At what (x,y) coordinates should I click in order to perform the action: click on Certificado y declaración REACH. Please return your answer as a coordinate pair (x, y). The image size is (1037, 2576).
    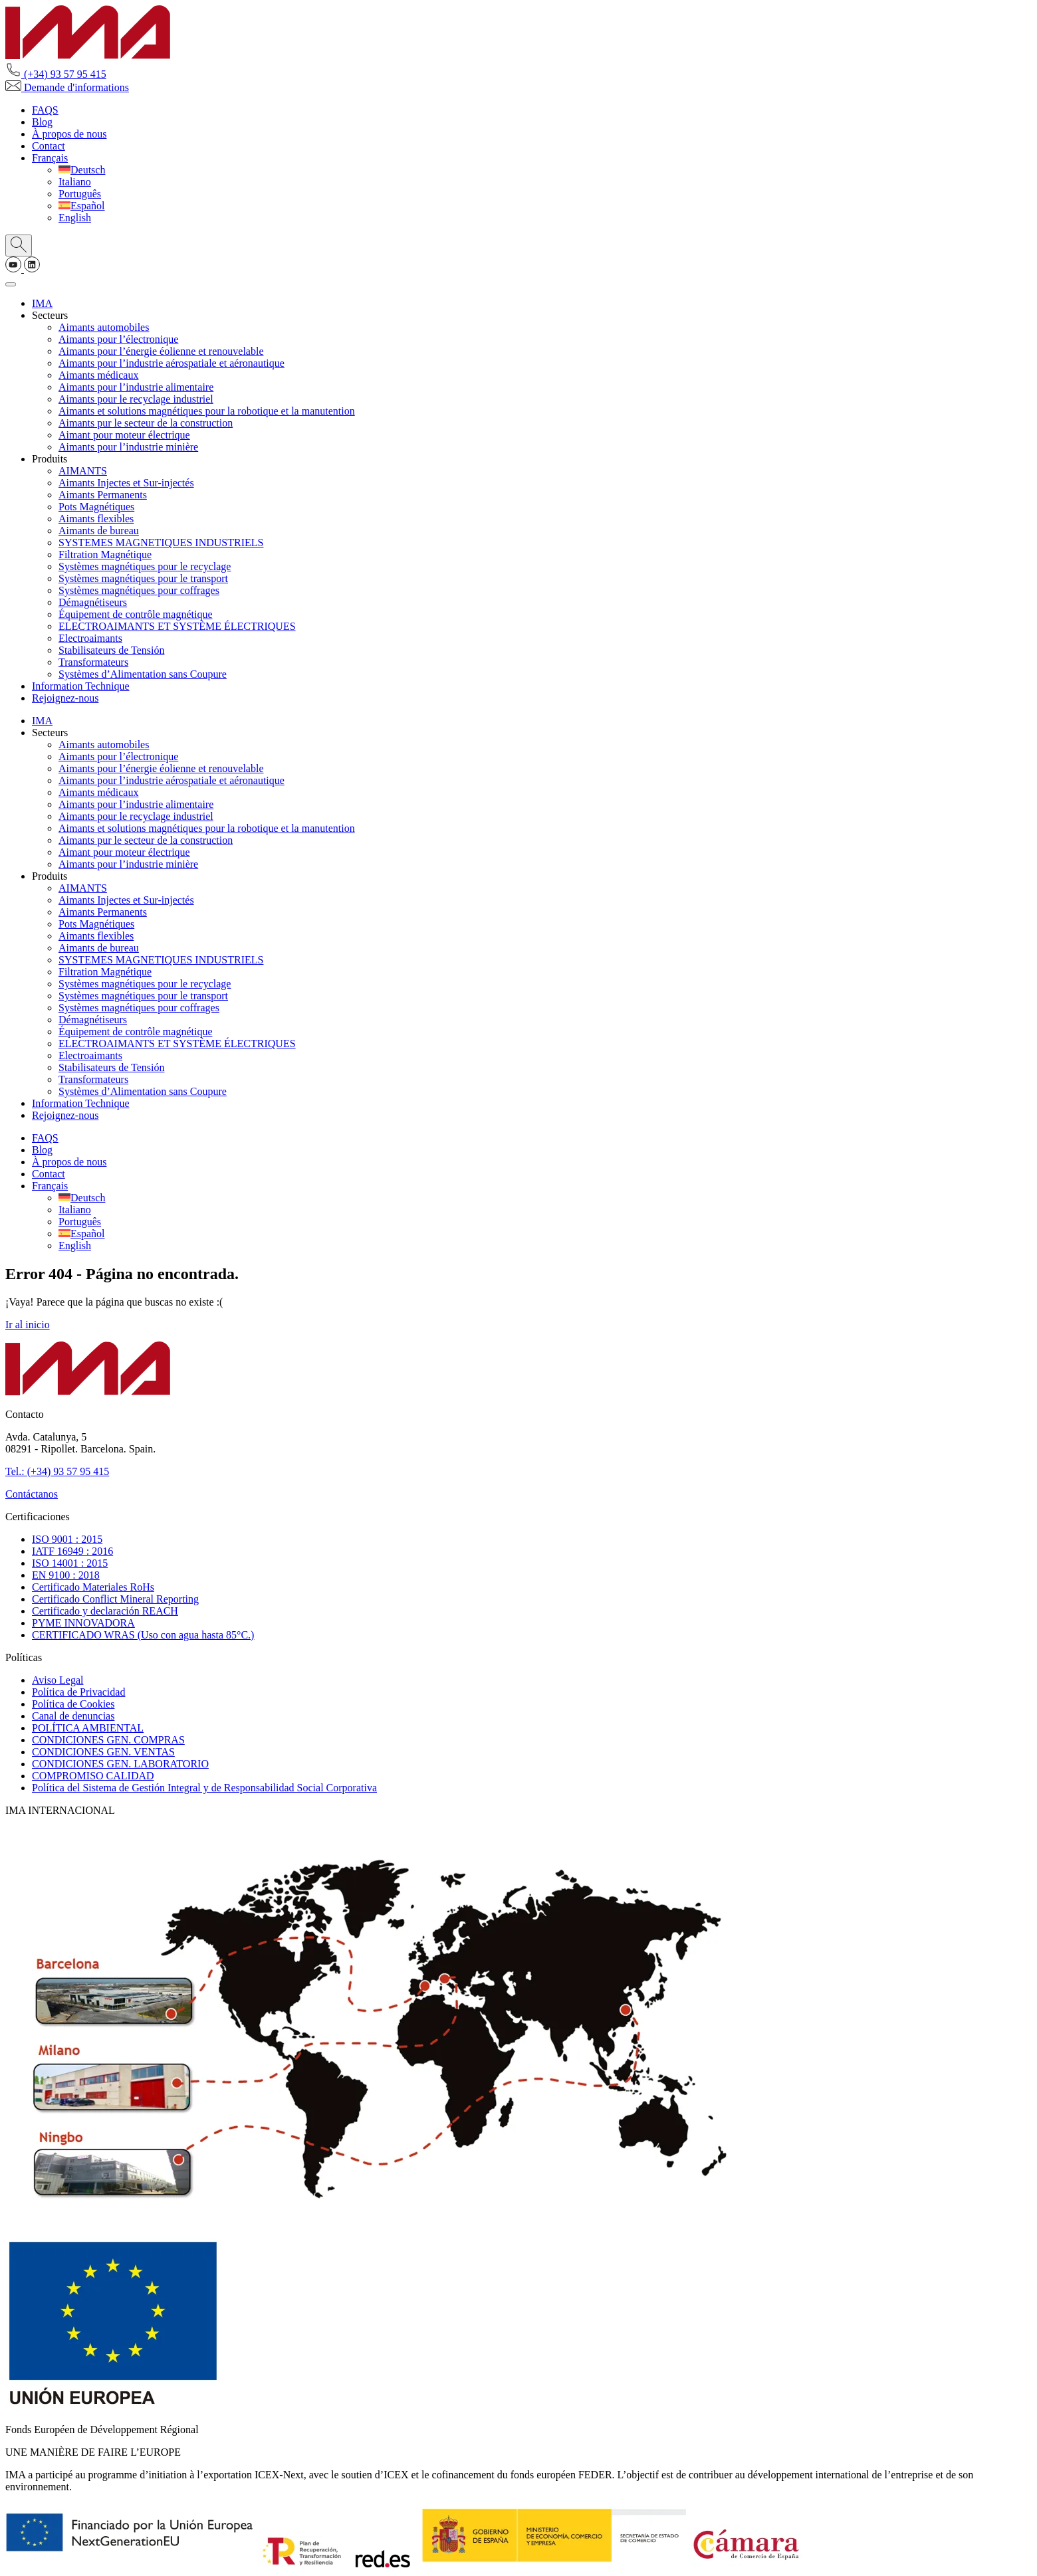
    Looking at the image, I should click on (105, 1611).